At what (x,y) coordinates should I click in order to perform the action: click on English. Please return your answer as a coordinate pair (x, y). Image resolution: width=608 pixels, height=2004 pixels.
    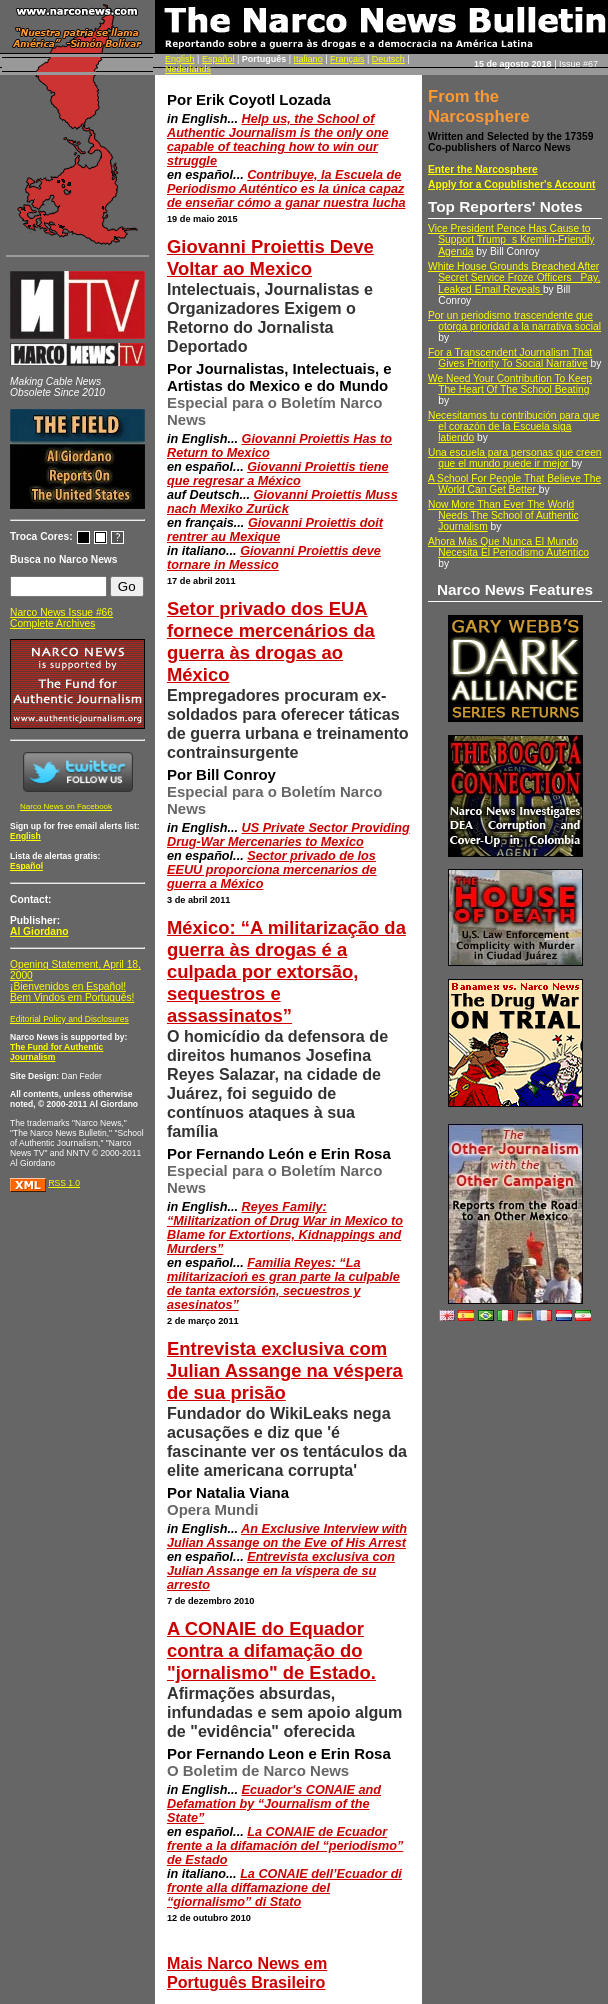
    Looking at the image, I should click on (180, 59).